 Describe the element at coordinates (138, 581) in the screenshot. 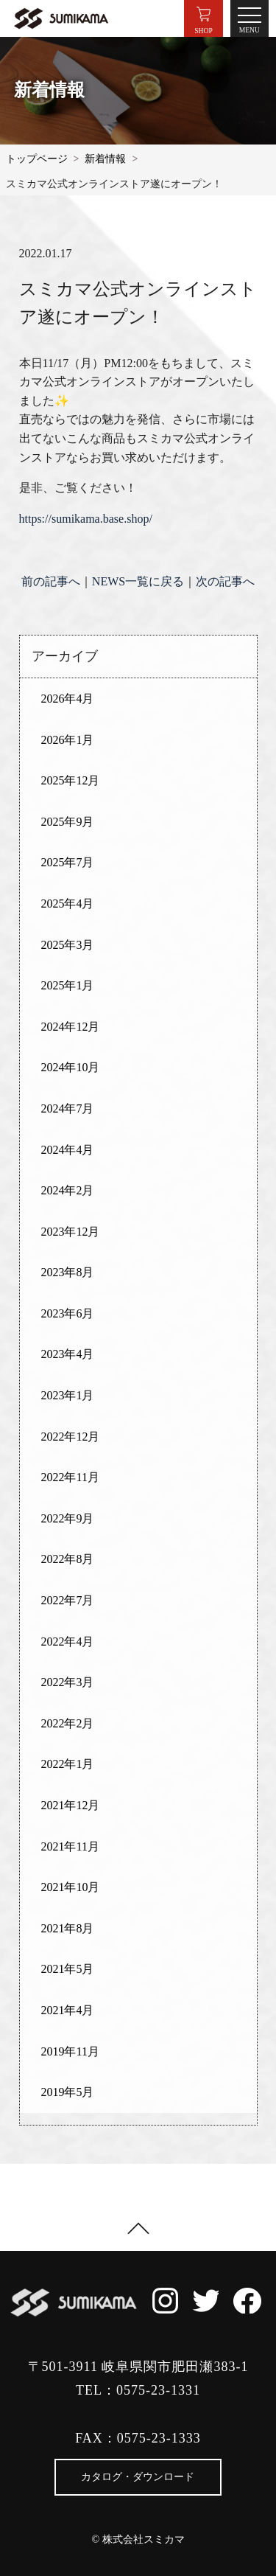

I see `NEWS一覧に戻る` at that location.